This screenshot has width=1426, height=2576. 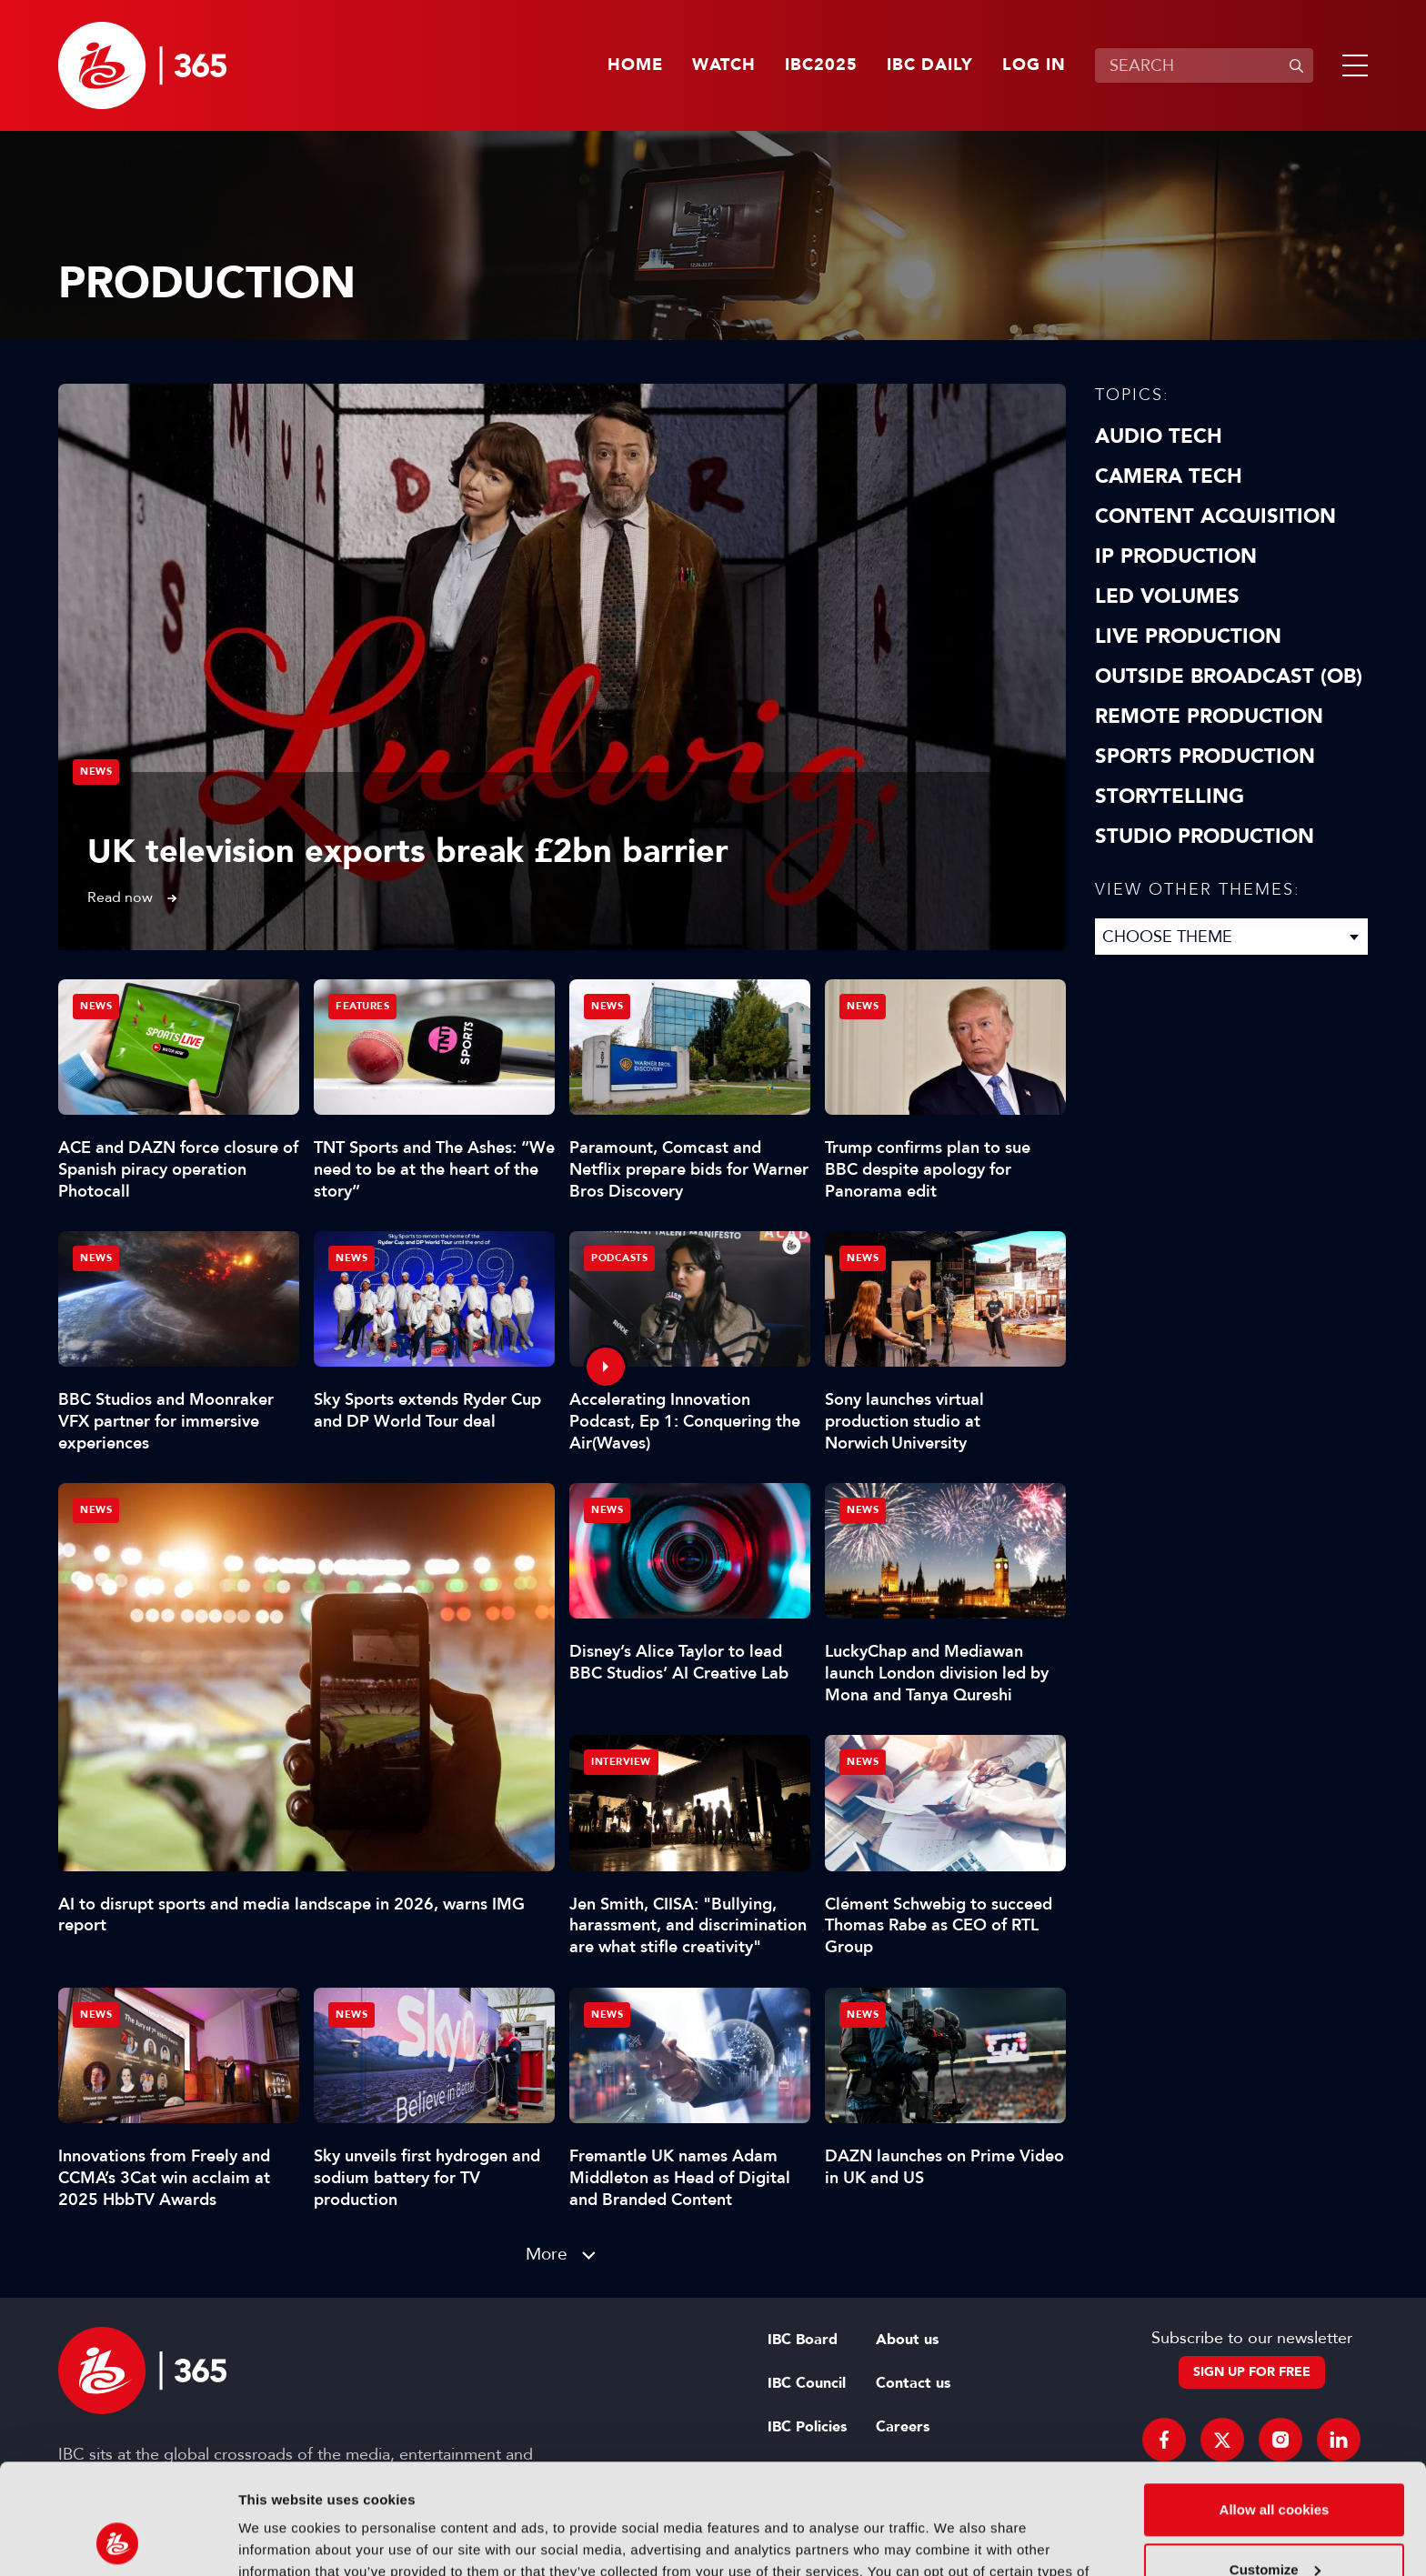 I want to click on Audio Tech, so click(x=1158, y=436).